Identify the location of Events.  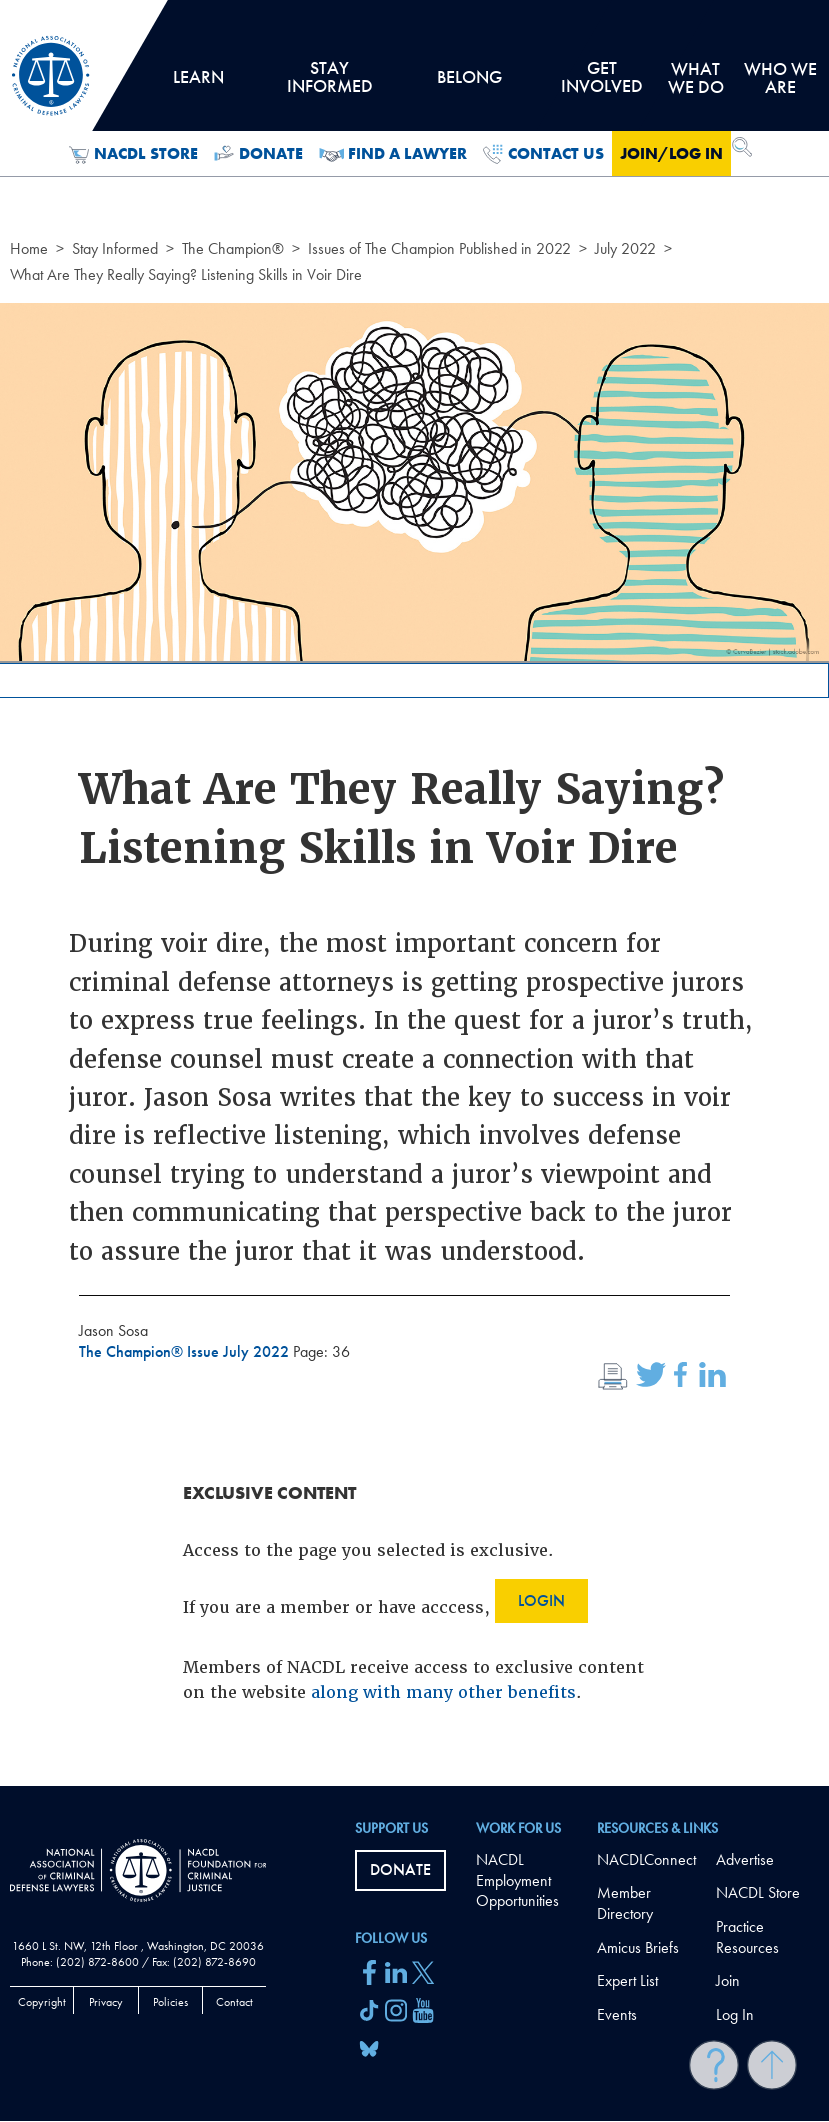
(617, 2014).